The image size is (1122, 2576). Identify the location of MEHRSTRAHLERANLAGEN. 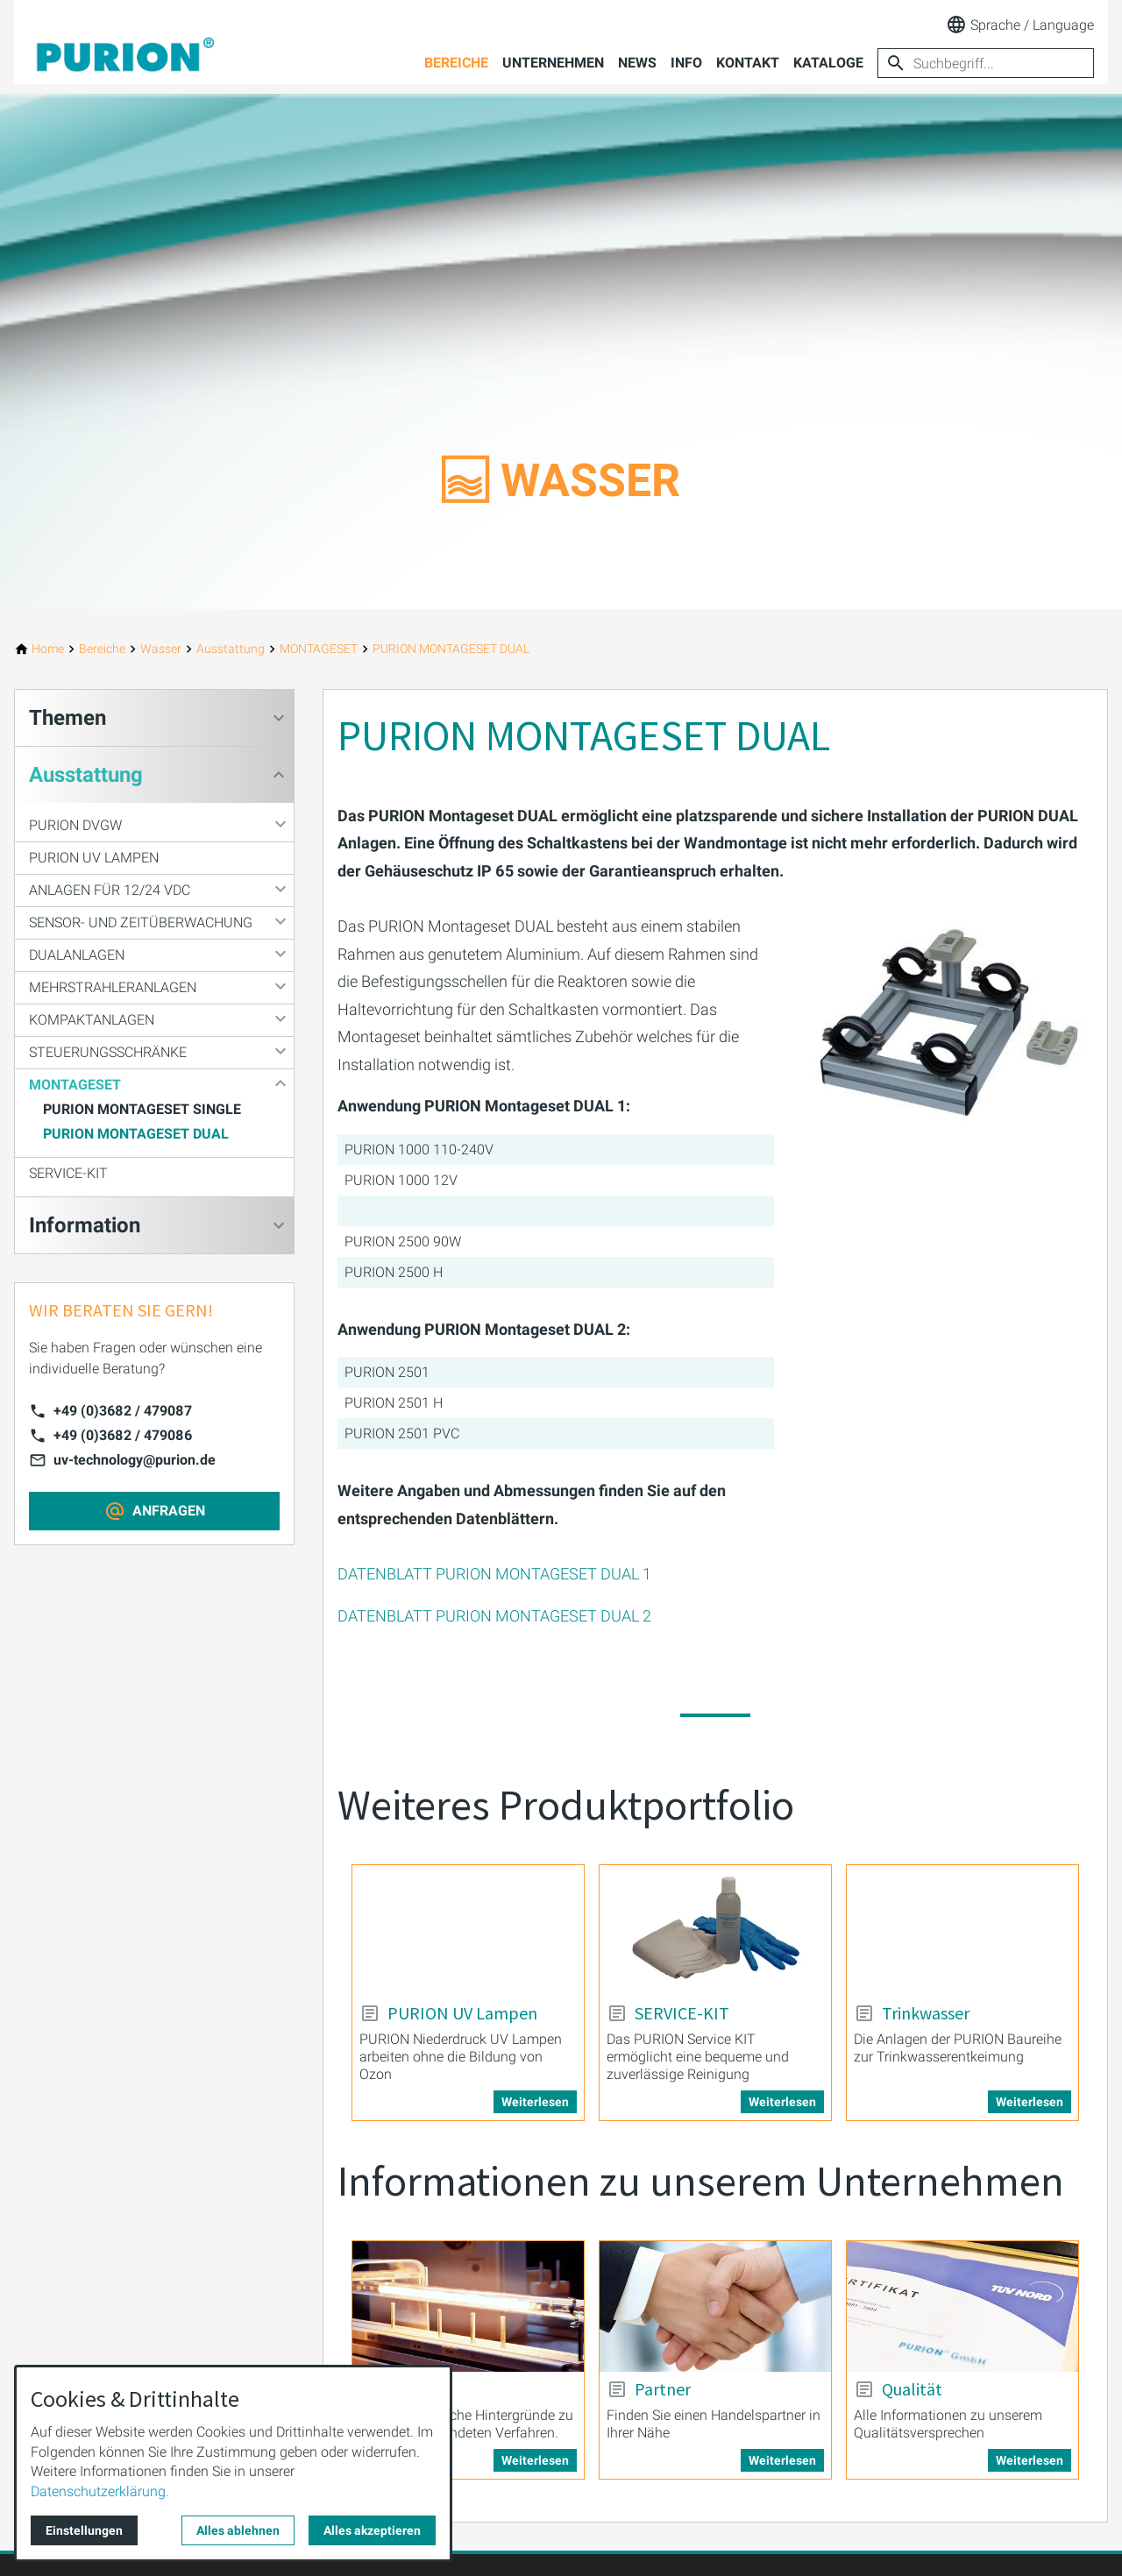
(112, 987).